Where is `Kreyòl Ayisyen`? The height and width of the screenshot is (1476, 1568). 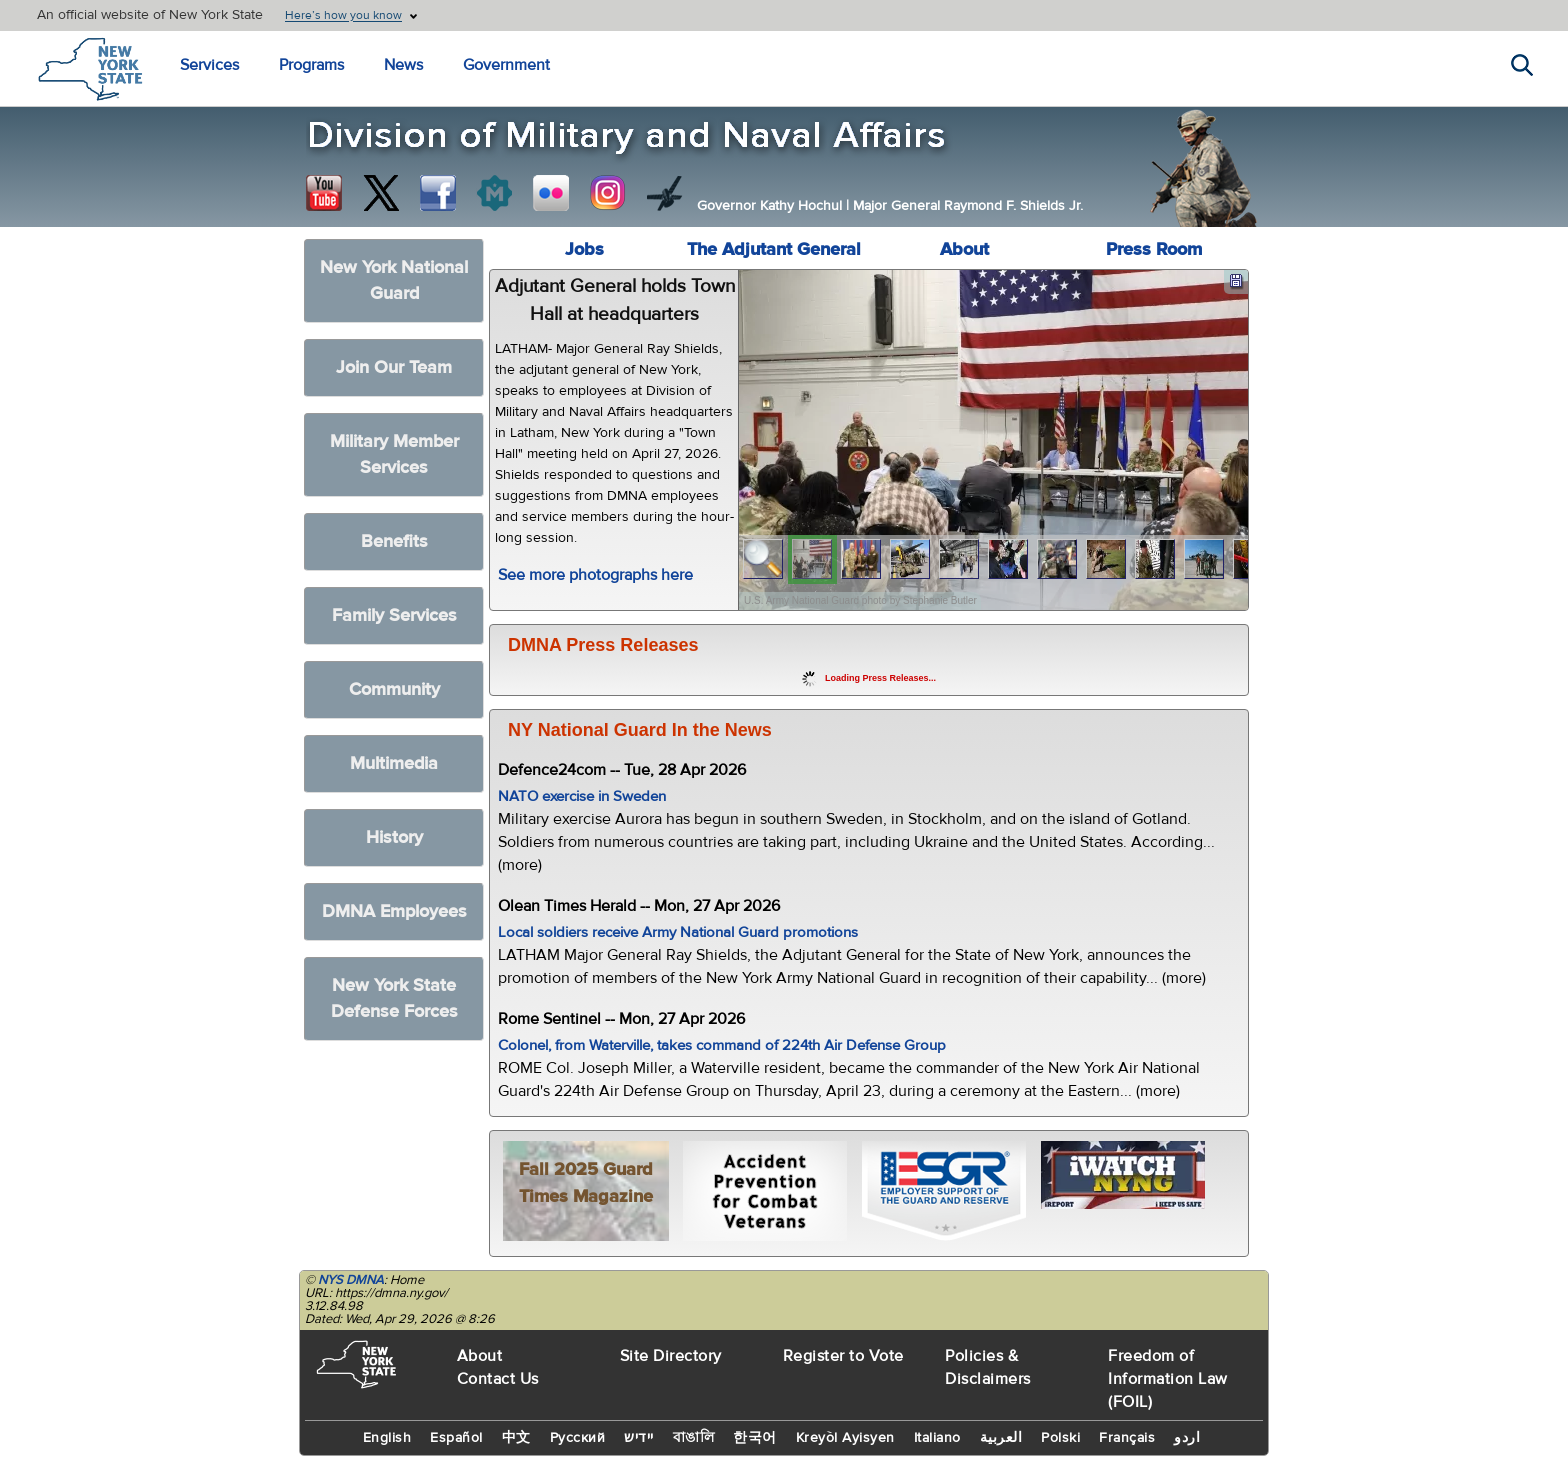
Kreyòl Ayisyen is located at coordinates (845, 1438).